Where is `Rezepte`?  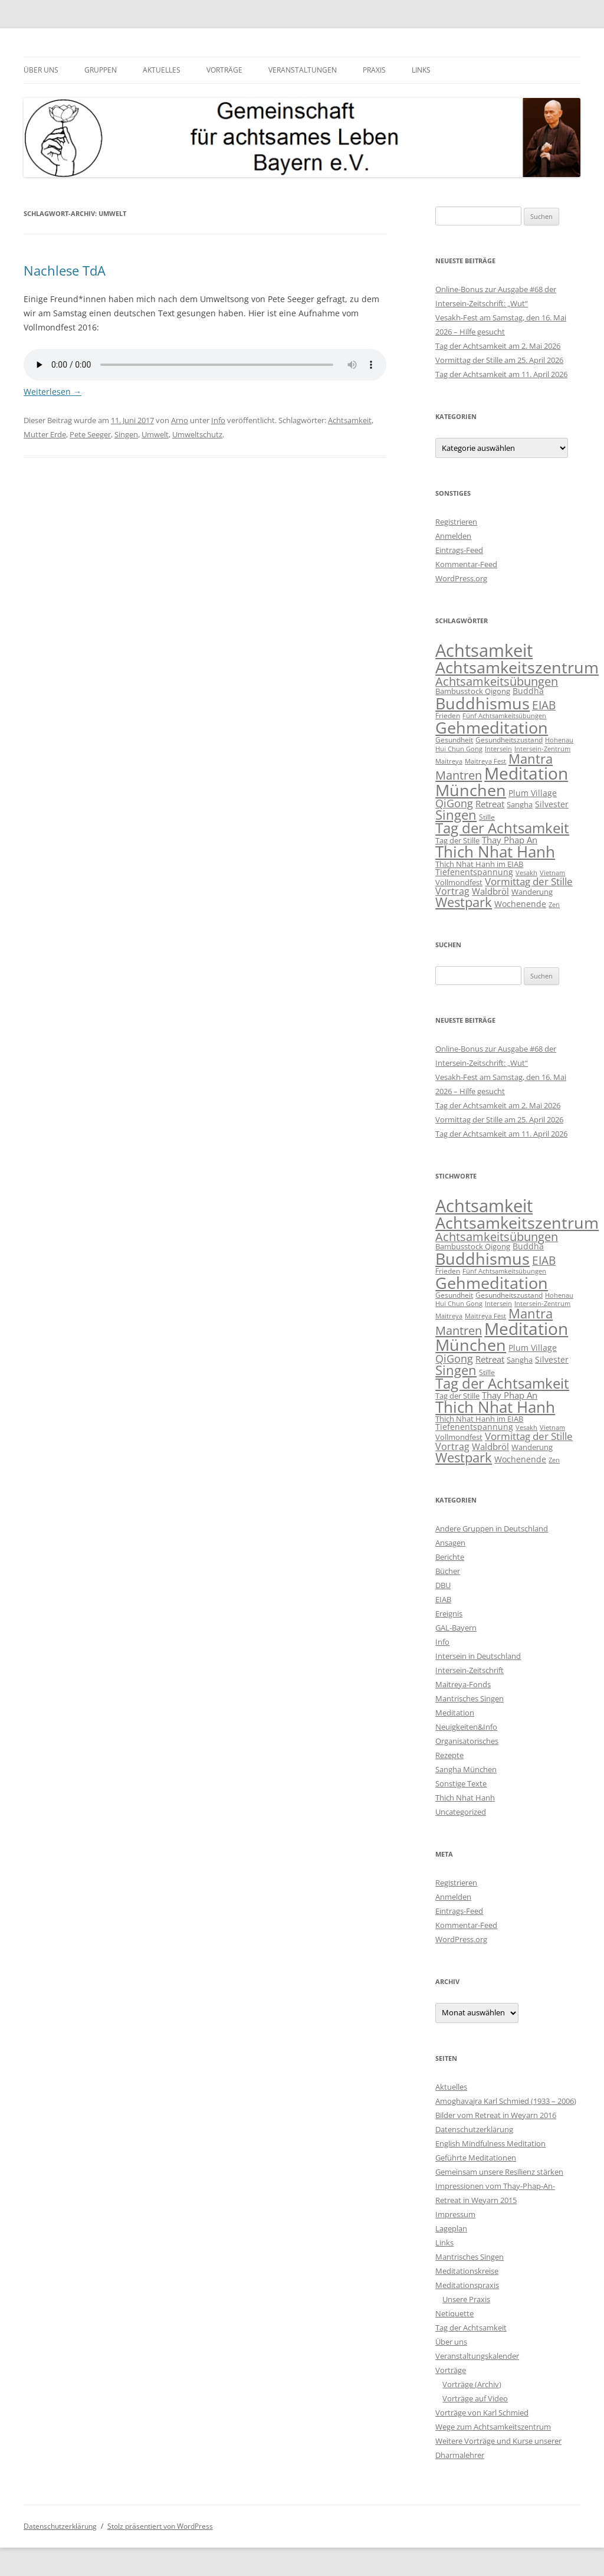 Rezepte is located at coordinates (449, 1755).